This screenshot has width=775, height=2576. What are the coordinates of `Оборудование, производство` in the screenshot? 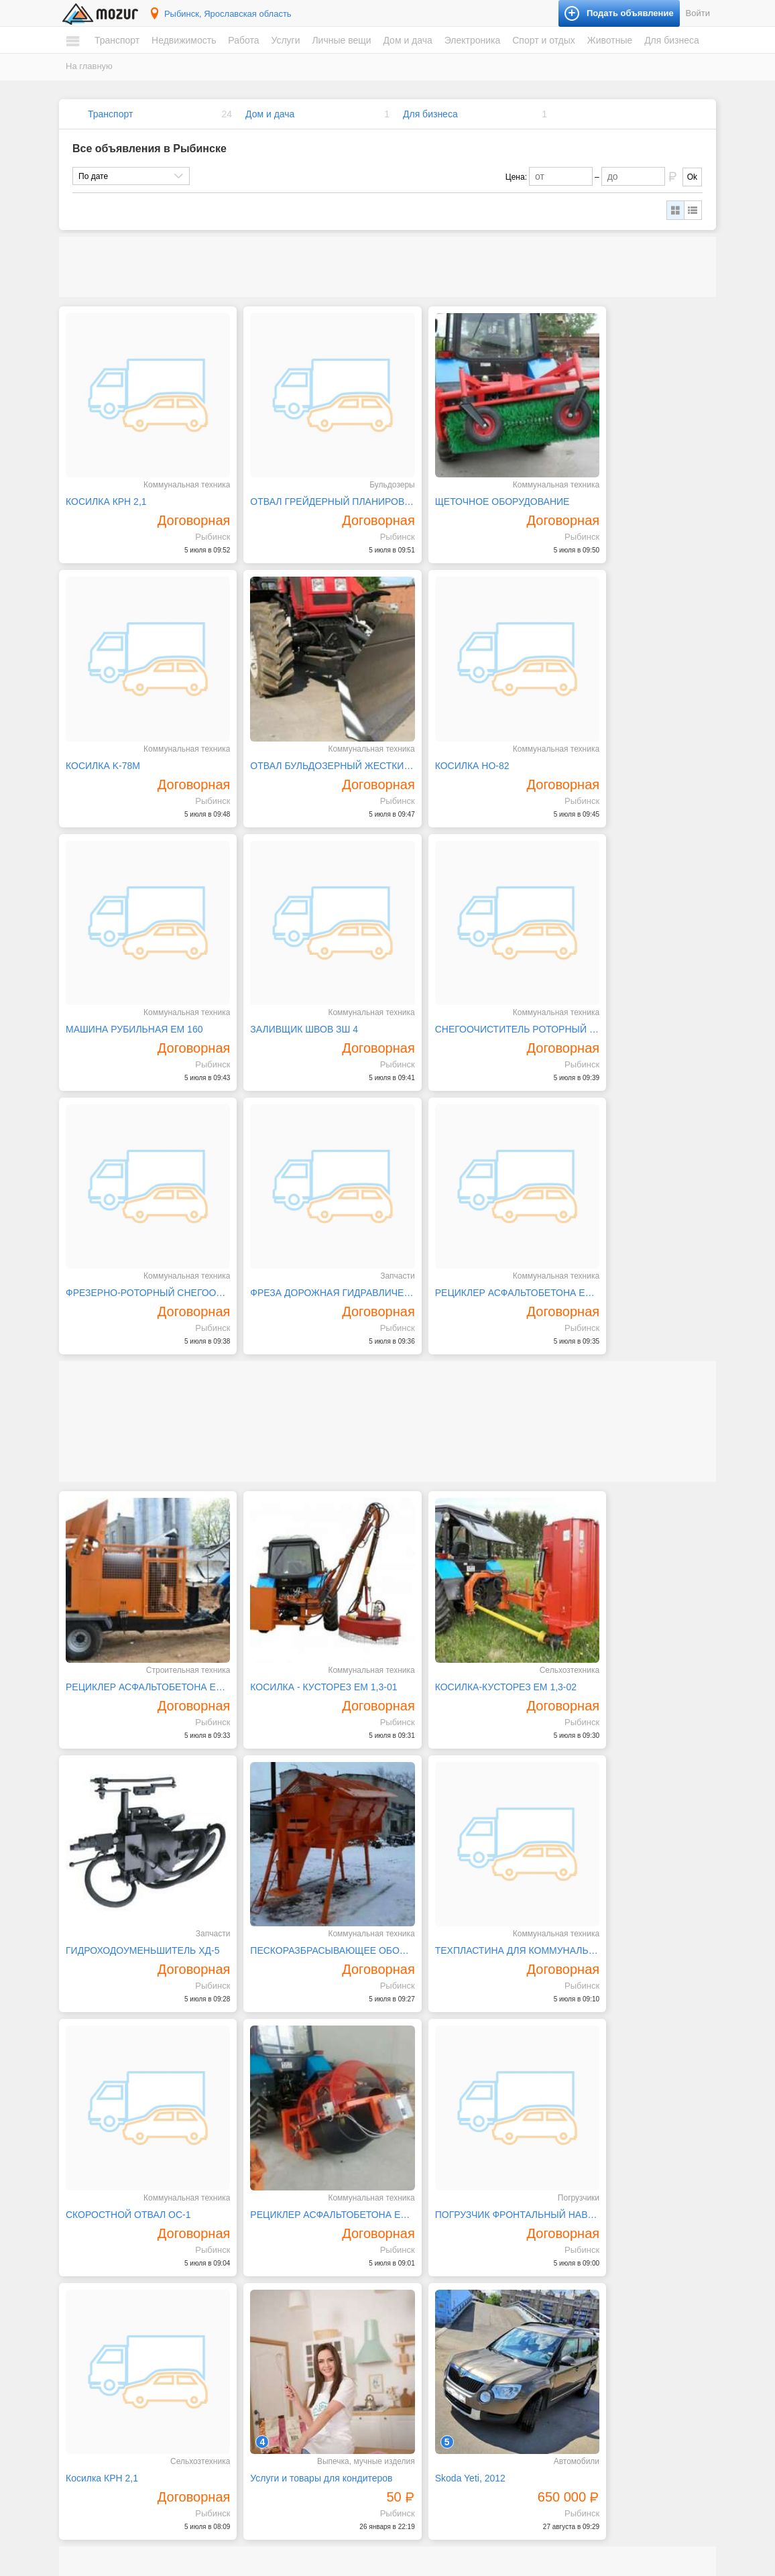 It's located at (295, 2327).